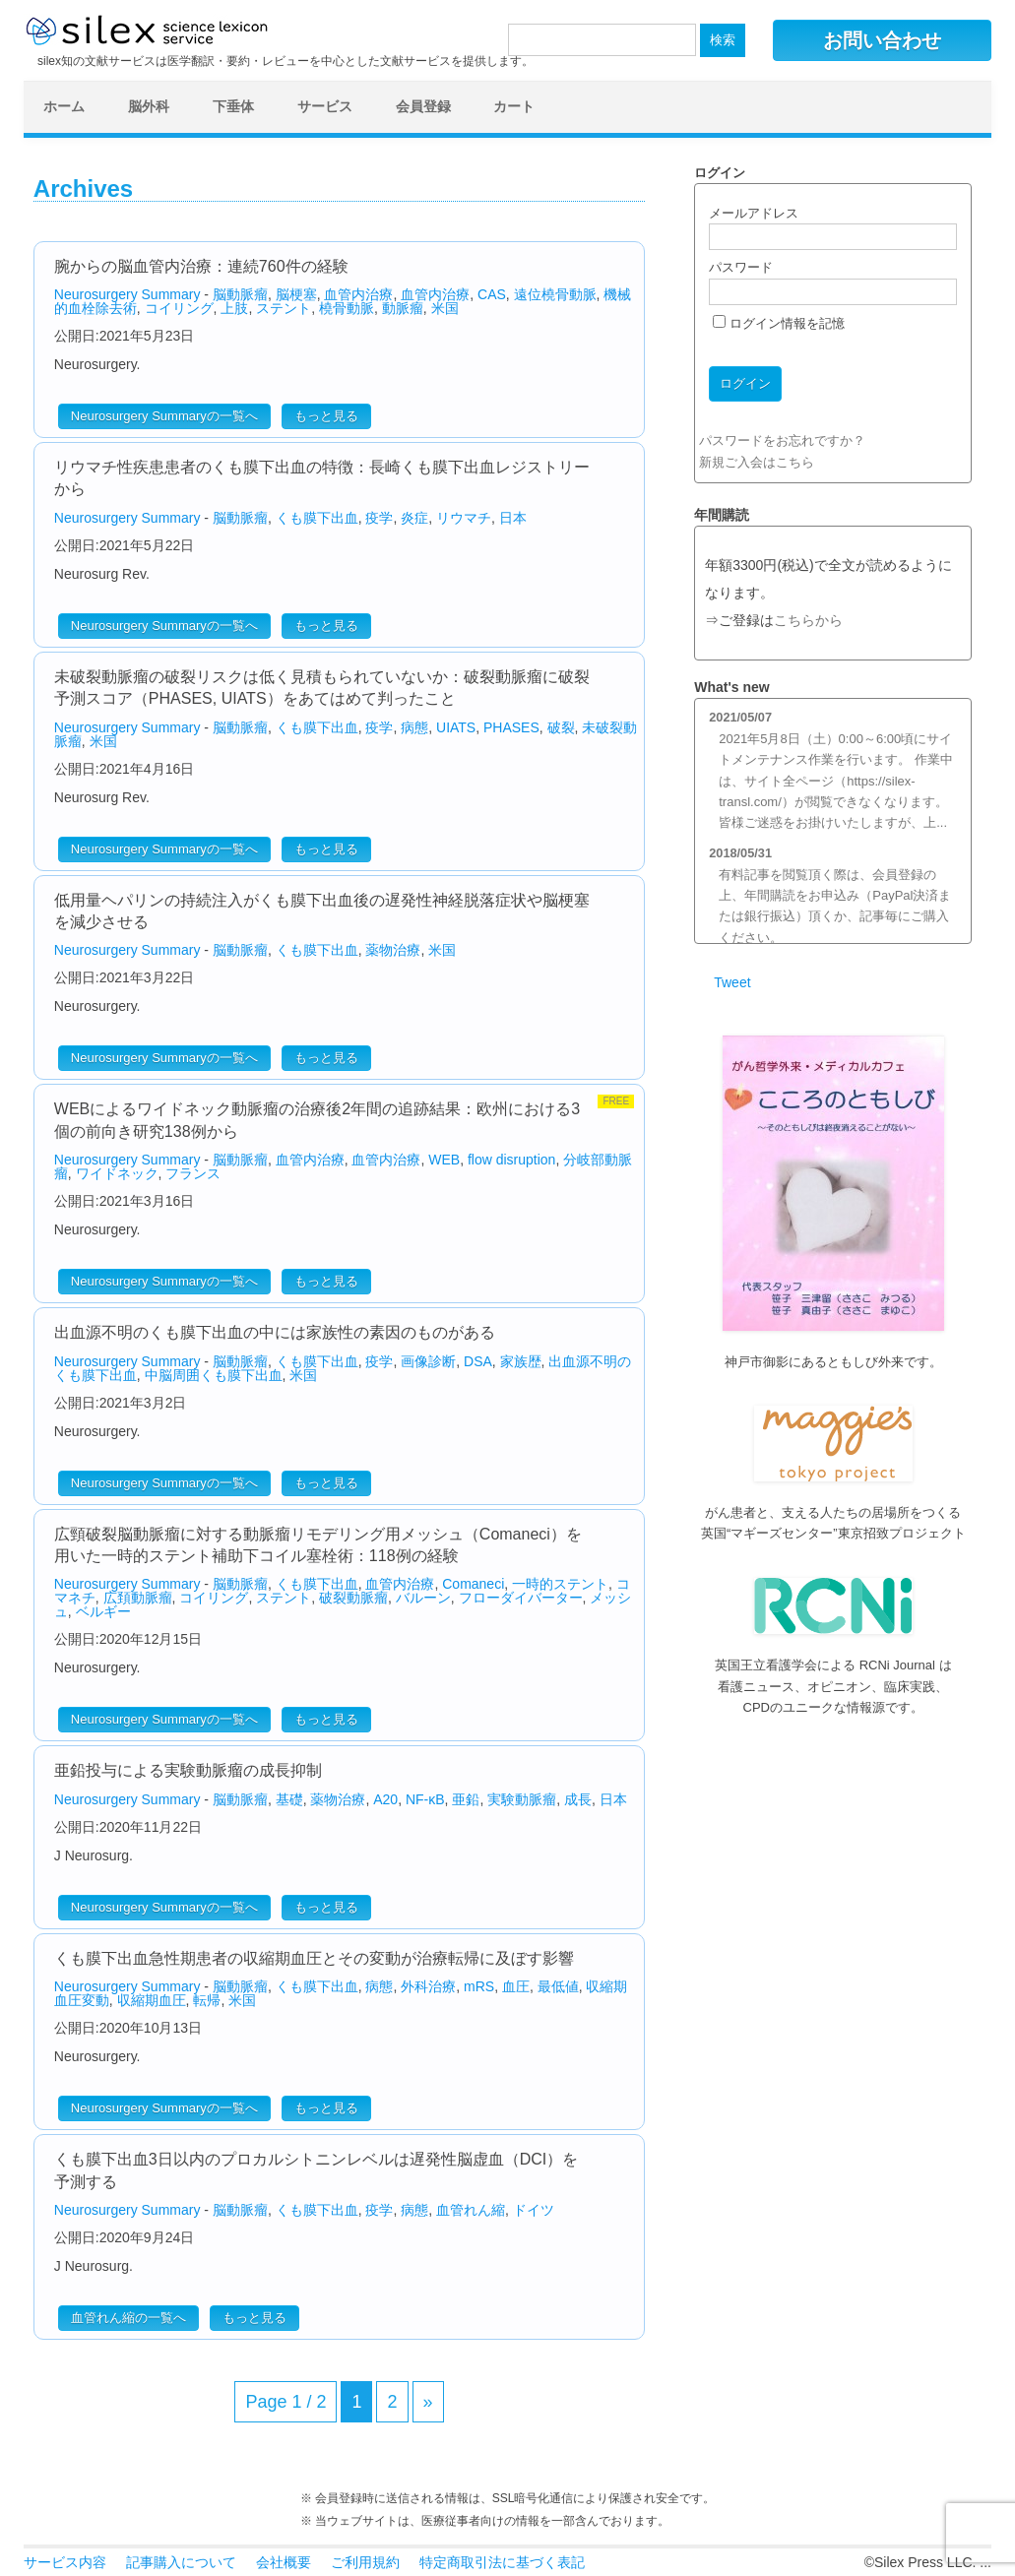  I want to click on 破裂動脈瘤, so click(353, 1597).